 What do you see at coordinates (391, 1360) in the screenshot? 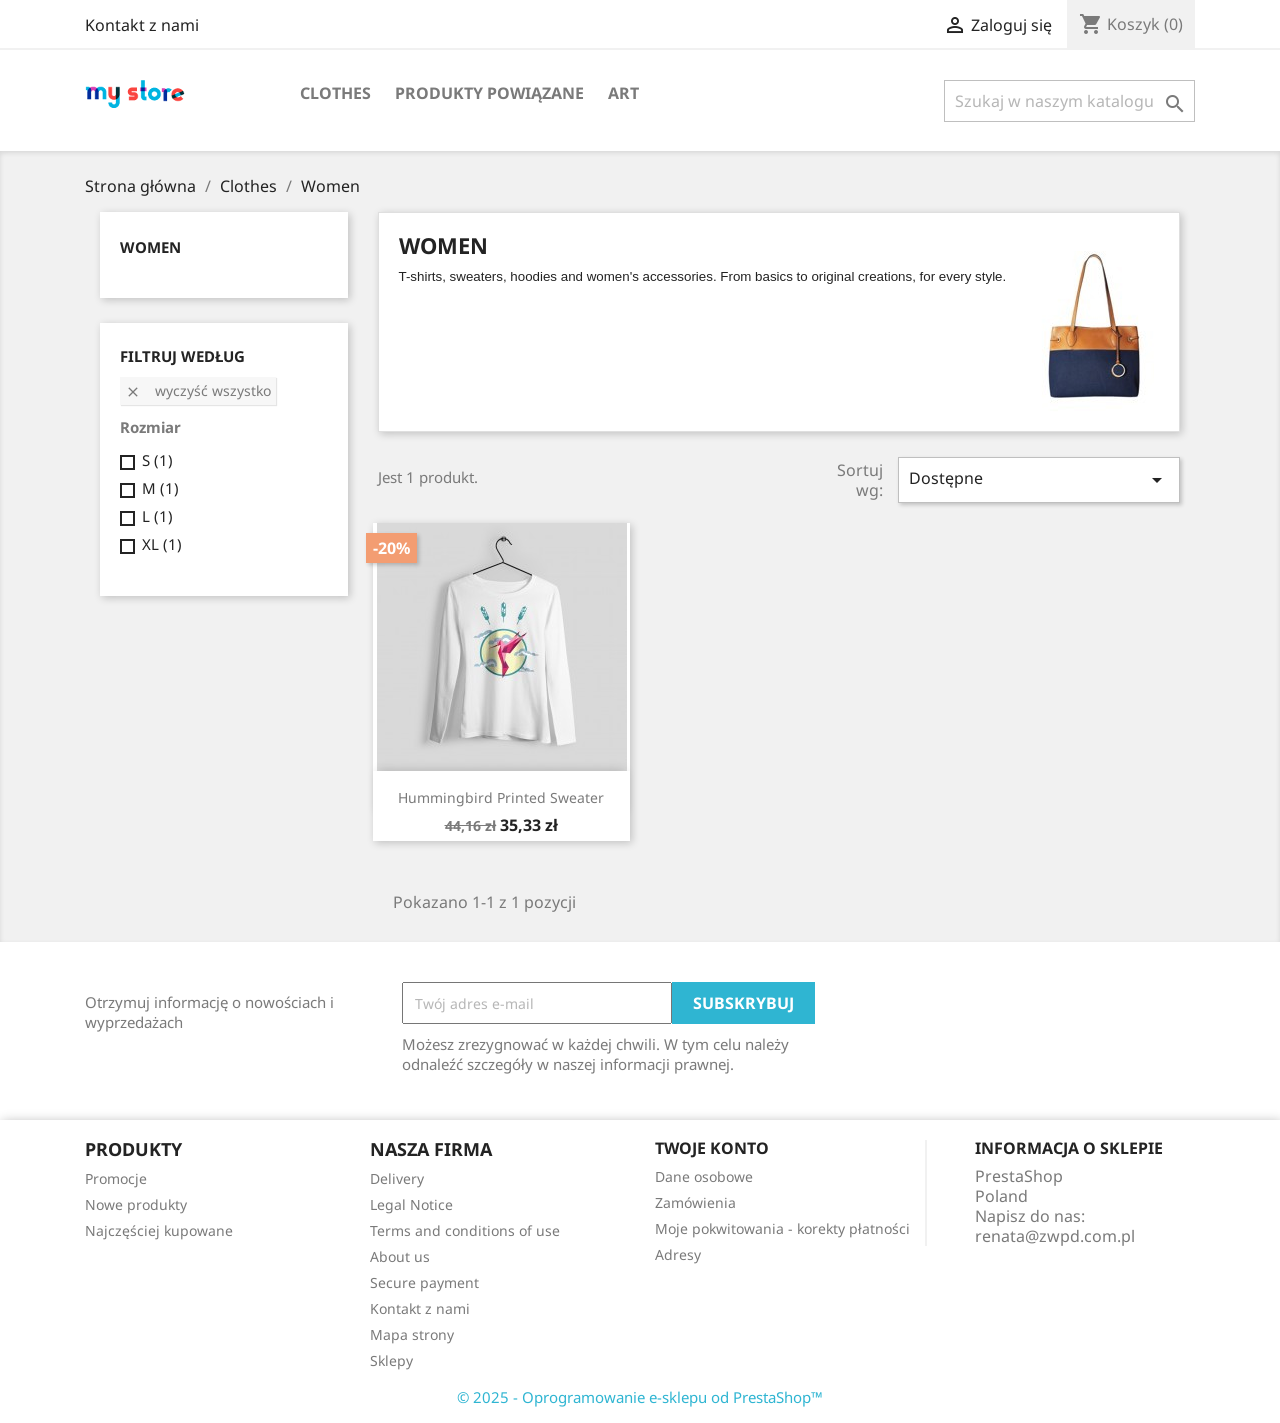
I see `Sklepy` at bounding box center [391, 1360].